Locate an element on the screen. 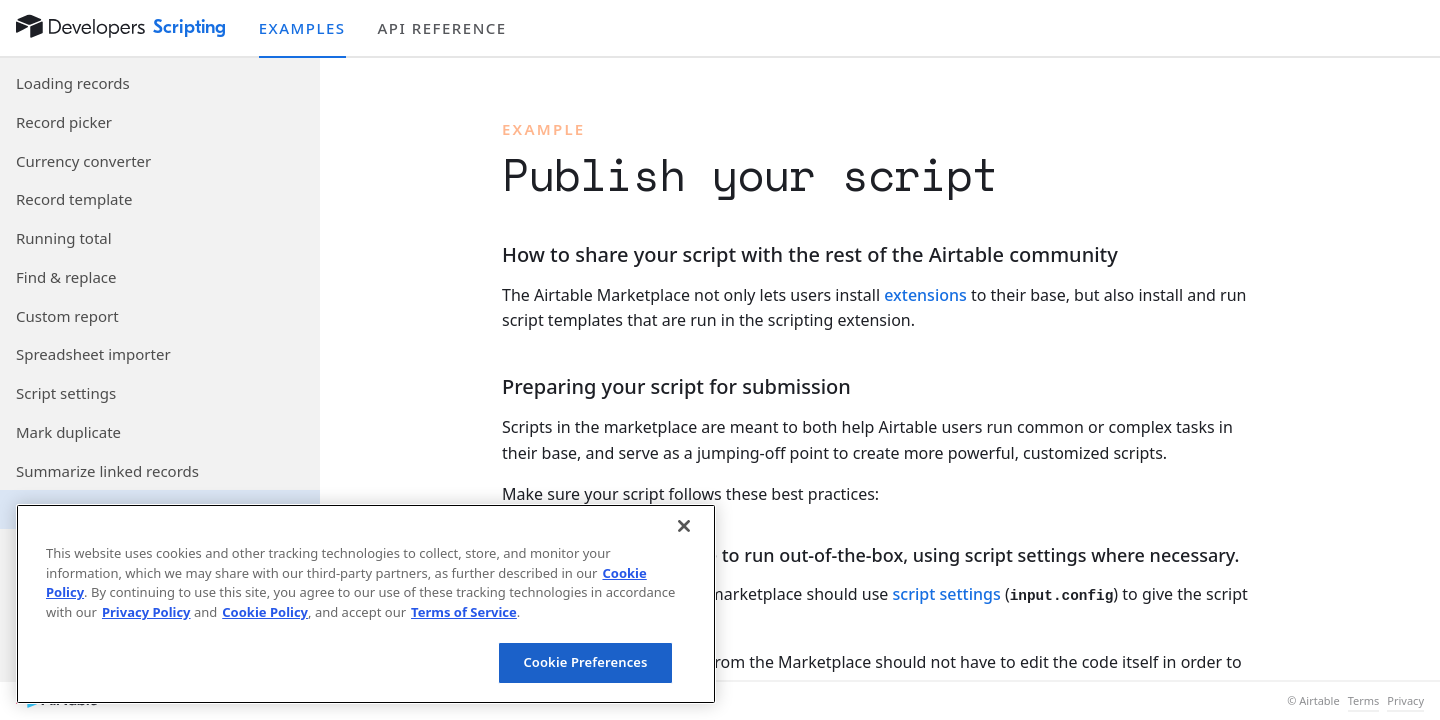 This screenshot has width=1440, height=720. Privacy Policy is located at coordinates (146, 612).